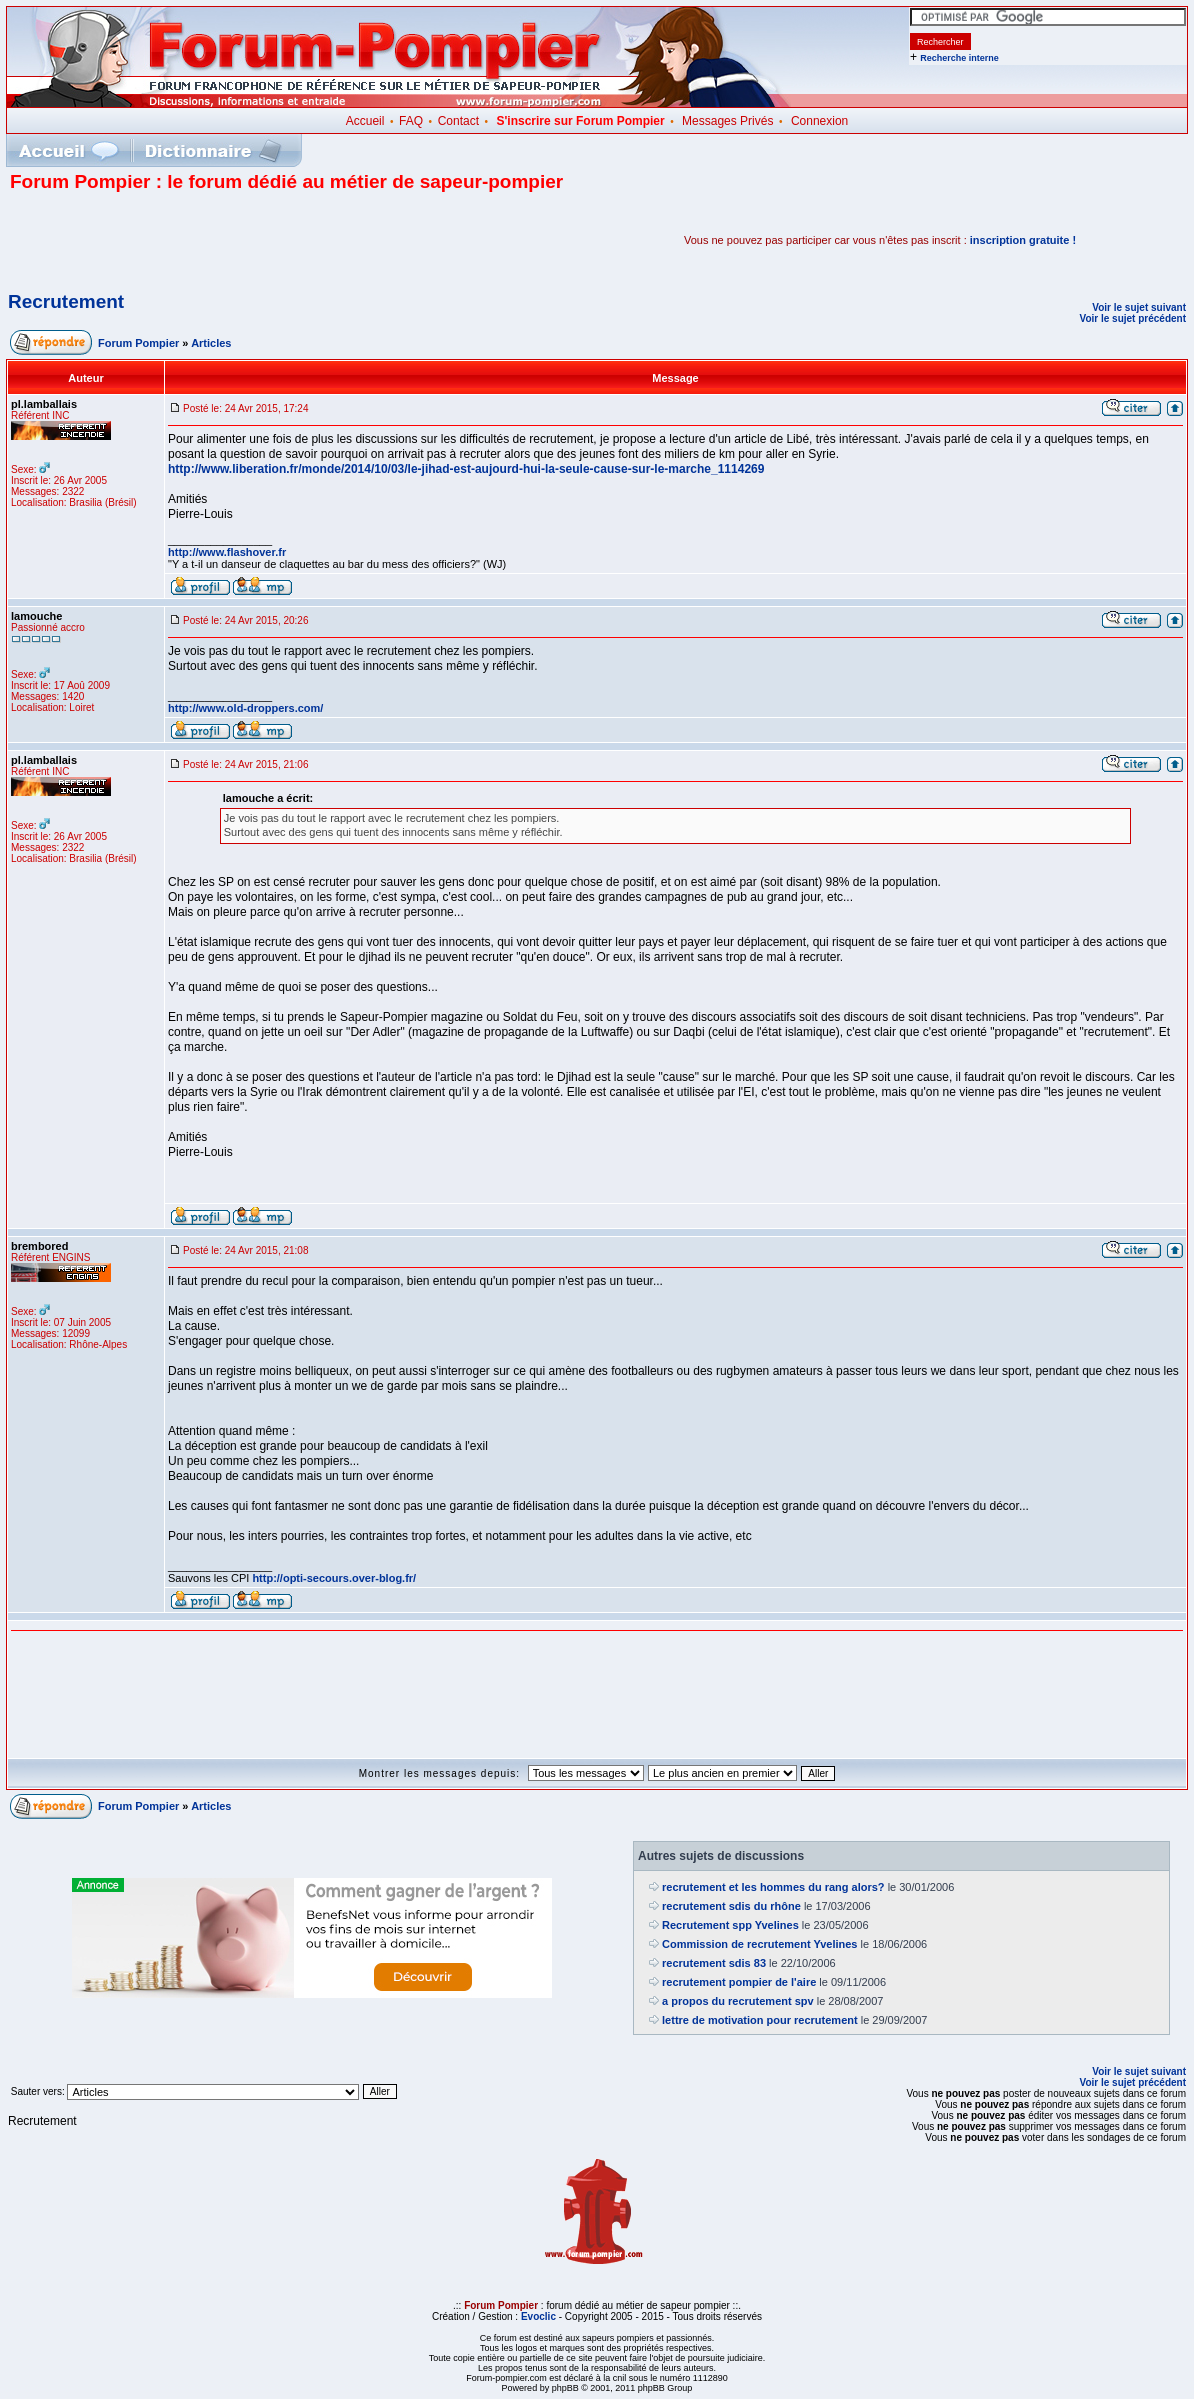  Describe the element at coordinates (760, 2020) in the screenshot. I see `lettre de motivation pour recrutement` at that location.